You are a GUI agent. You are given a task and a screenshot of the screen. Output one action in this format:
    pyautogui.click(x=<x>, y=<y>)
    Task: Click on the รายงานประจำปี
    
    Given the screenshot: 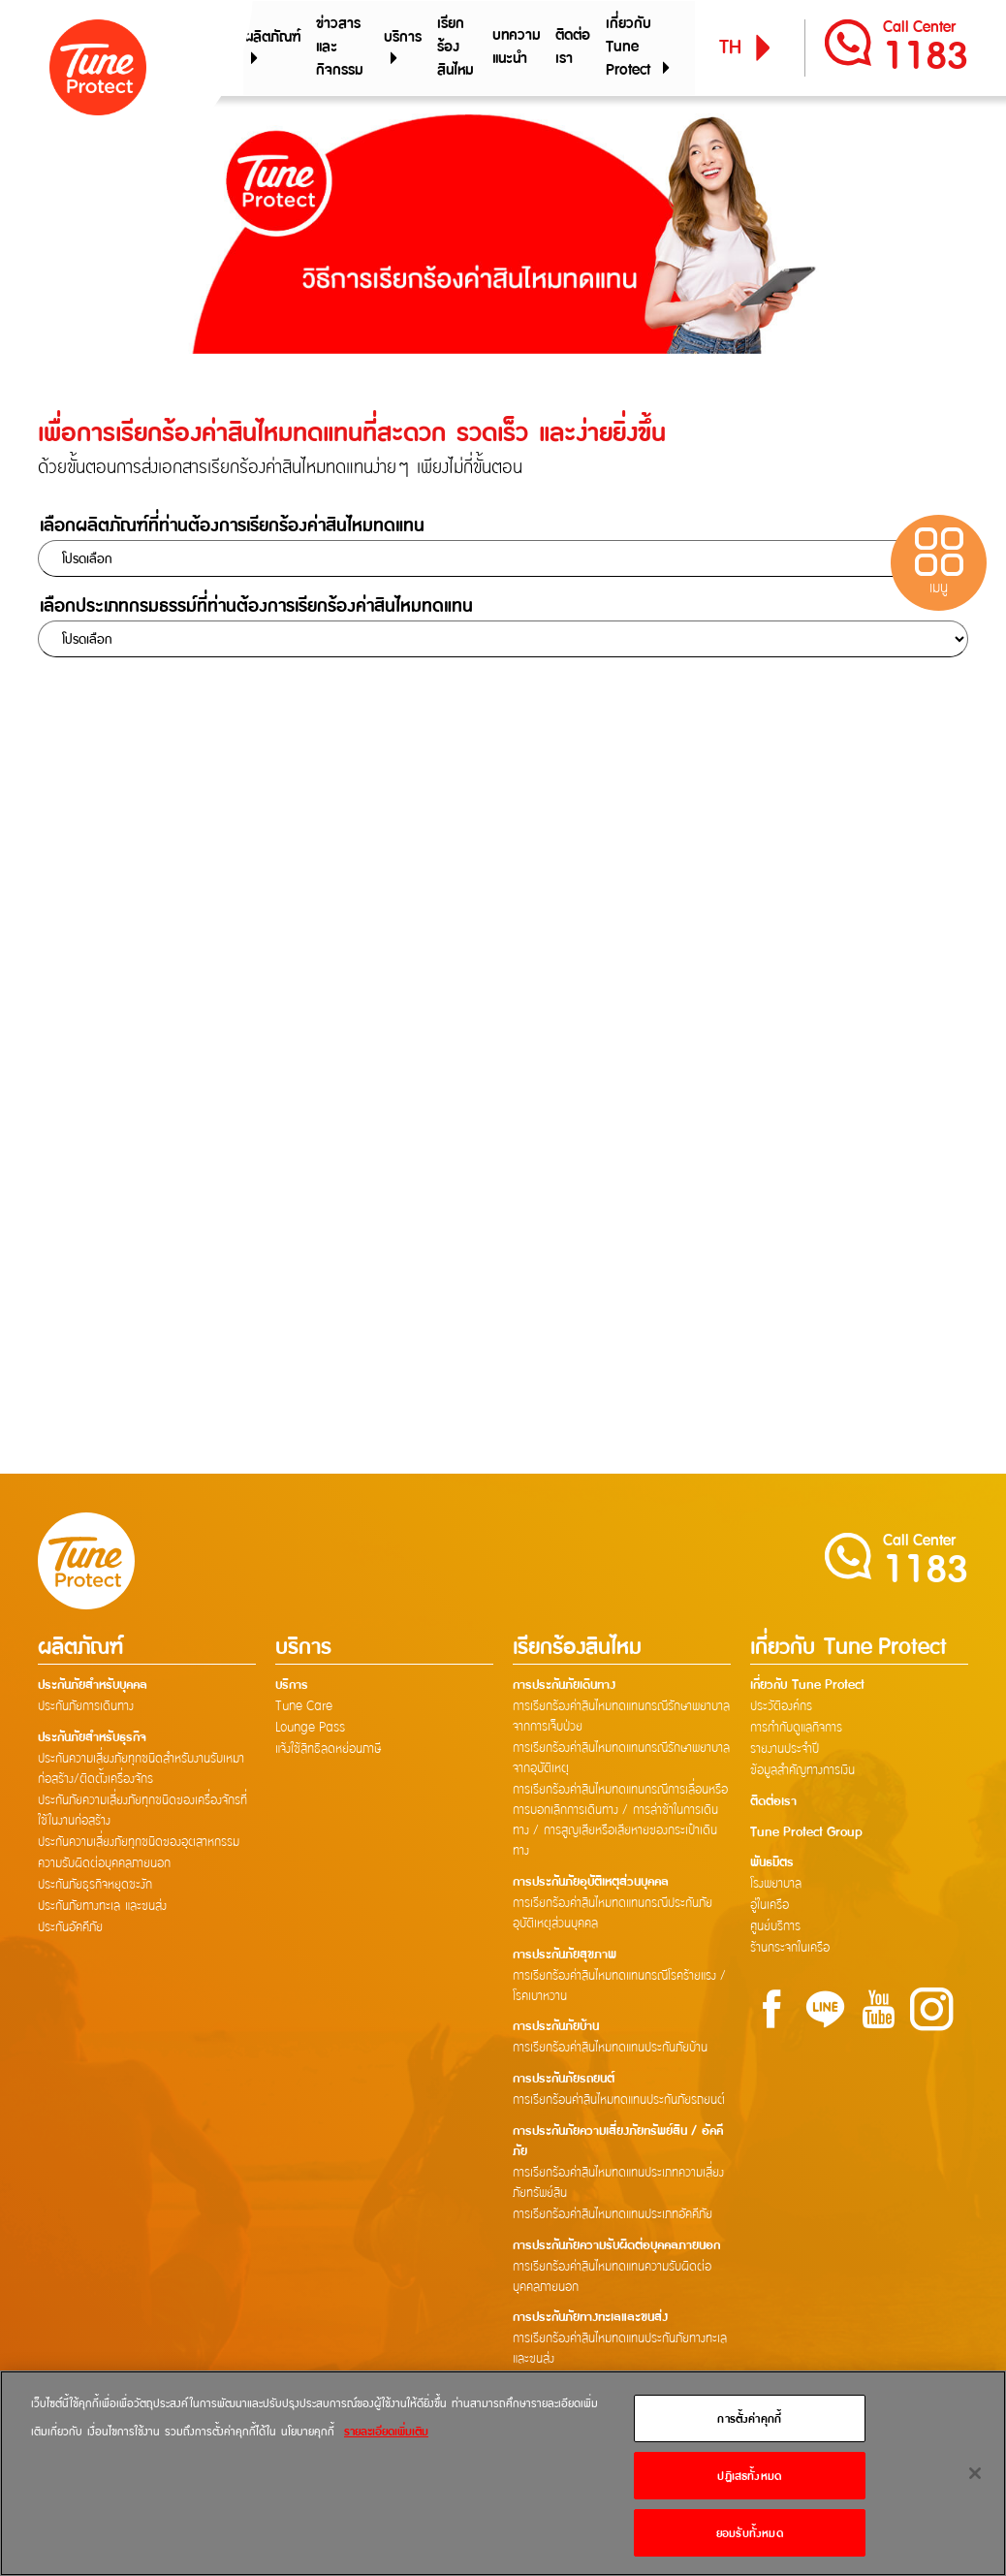 What is the action you would take?
    pyautogui.click(x=784, y=1751)
    